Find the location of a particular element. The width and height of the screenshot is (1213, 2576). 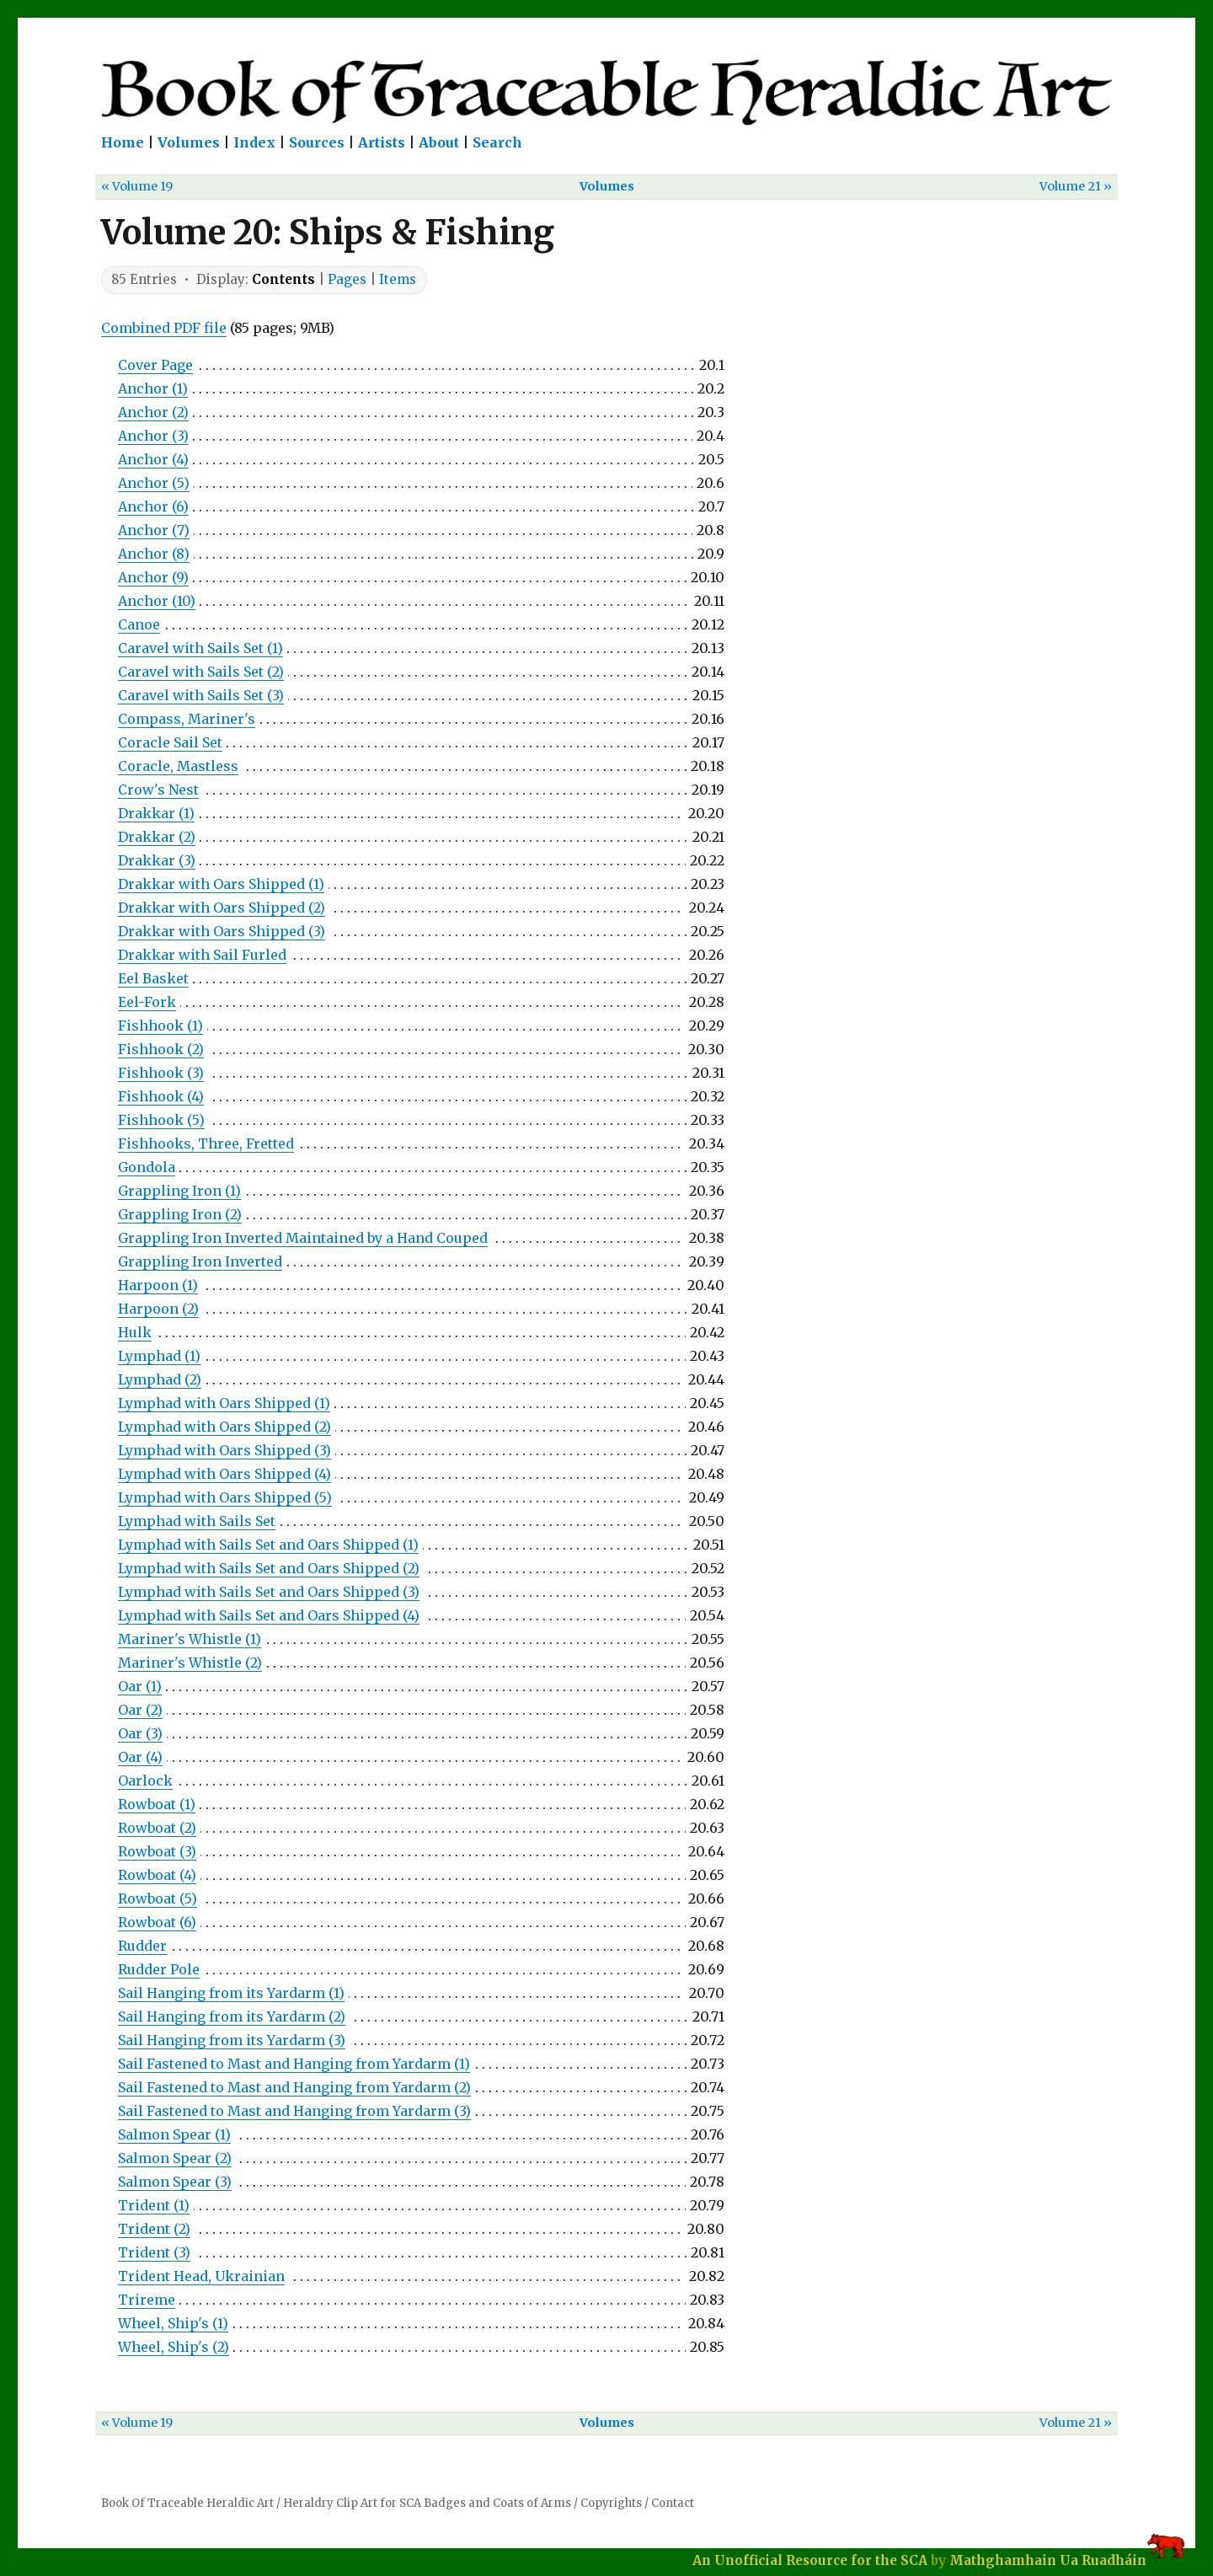

Lymphad with Sails Set and Oars Shipped (1) is located at coordinates (268, 1544).